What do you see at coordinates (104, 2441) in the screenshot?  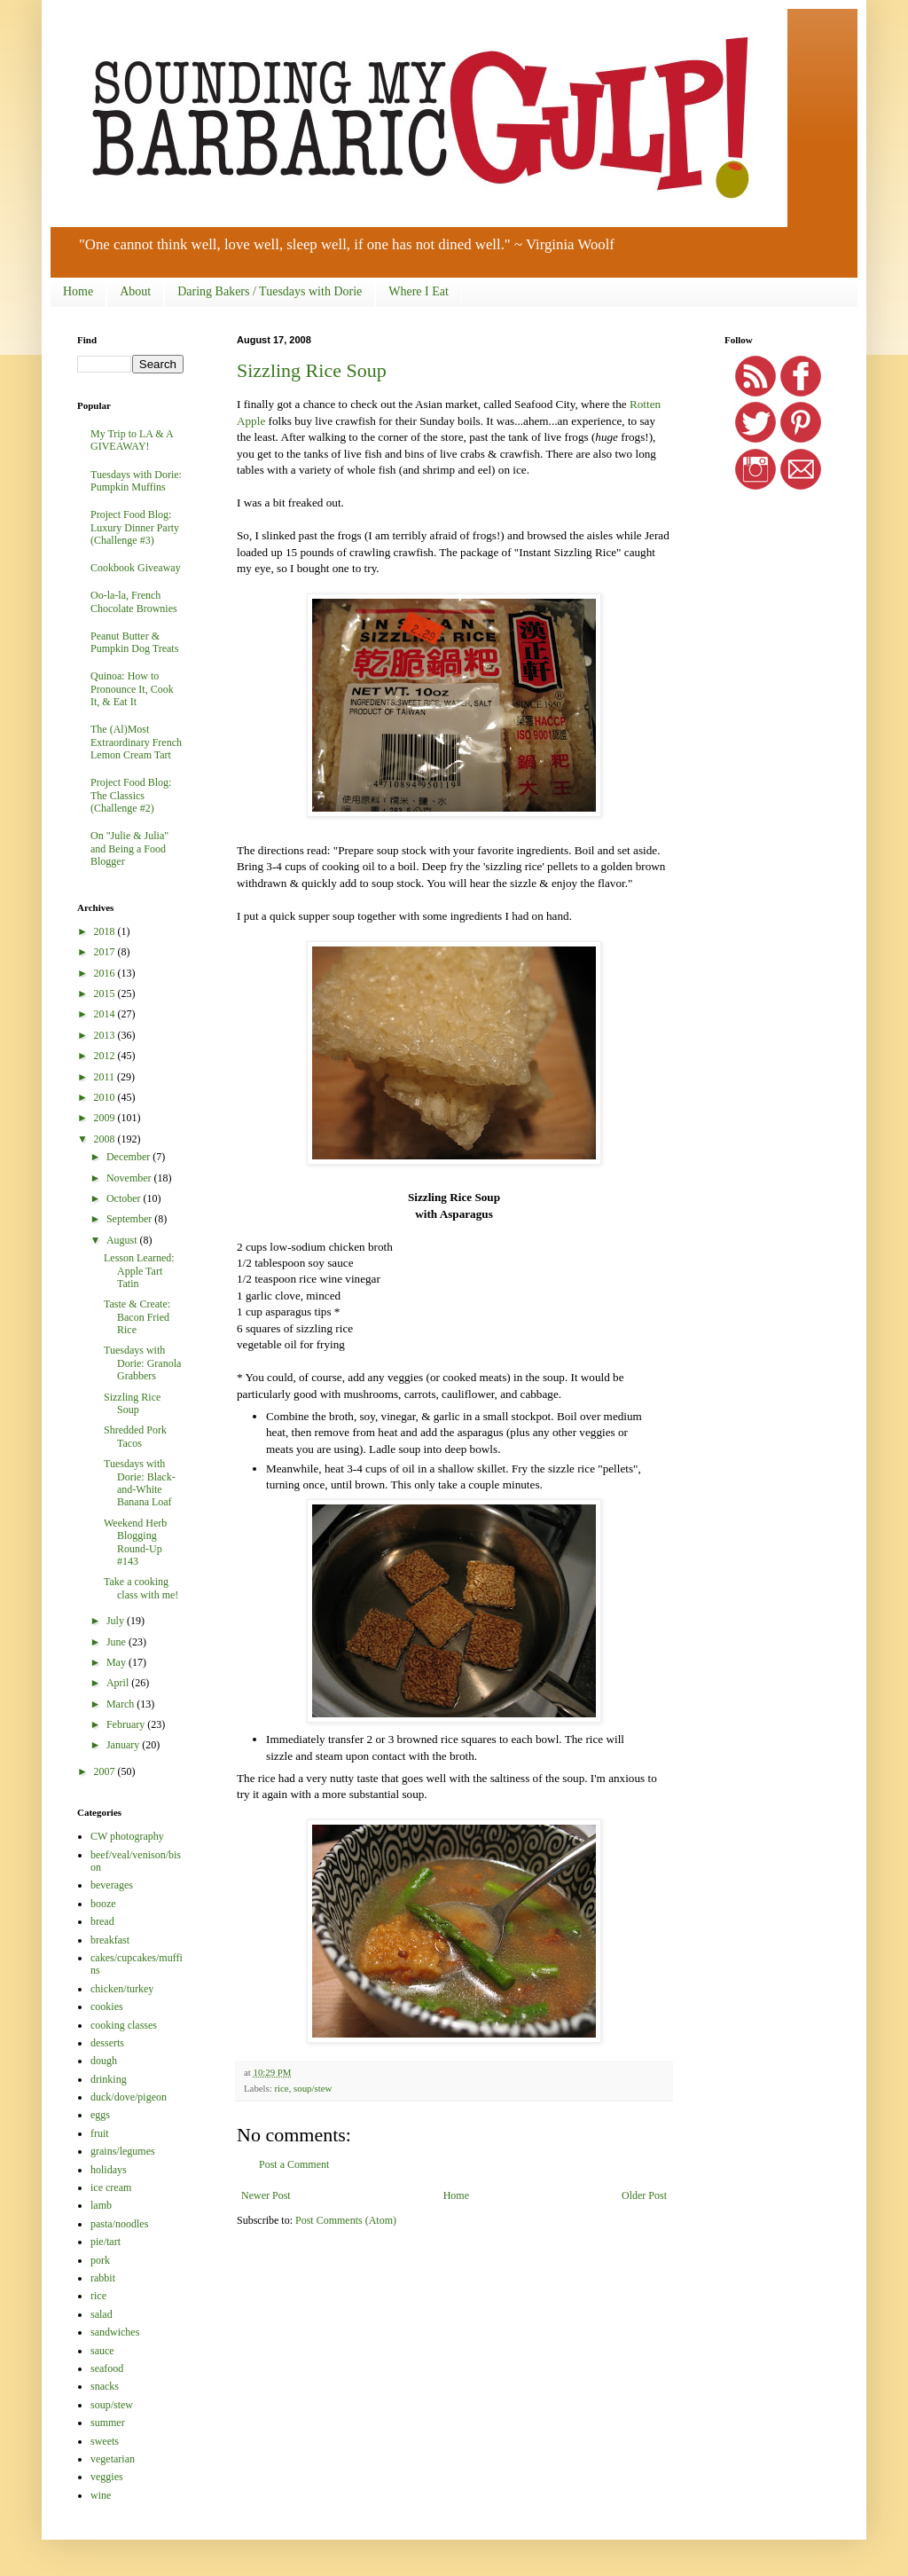 I see `sweets` at bounding box center [104, 2441].